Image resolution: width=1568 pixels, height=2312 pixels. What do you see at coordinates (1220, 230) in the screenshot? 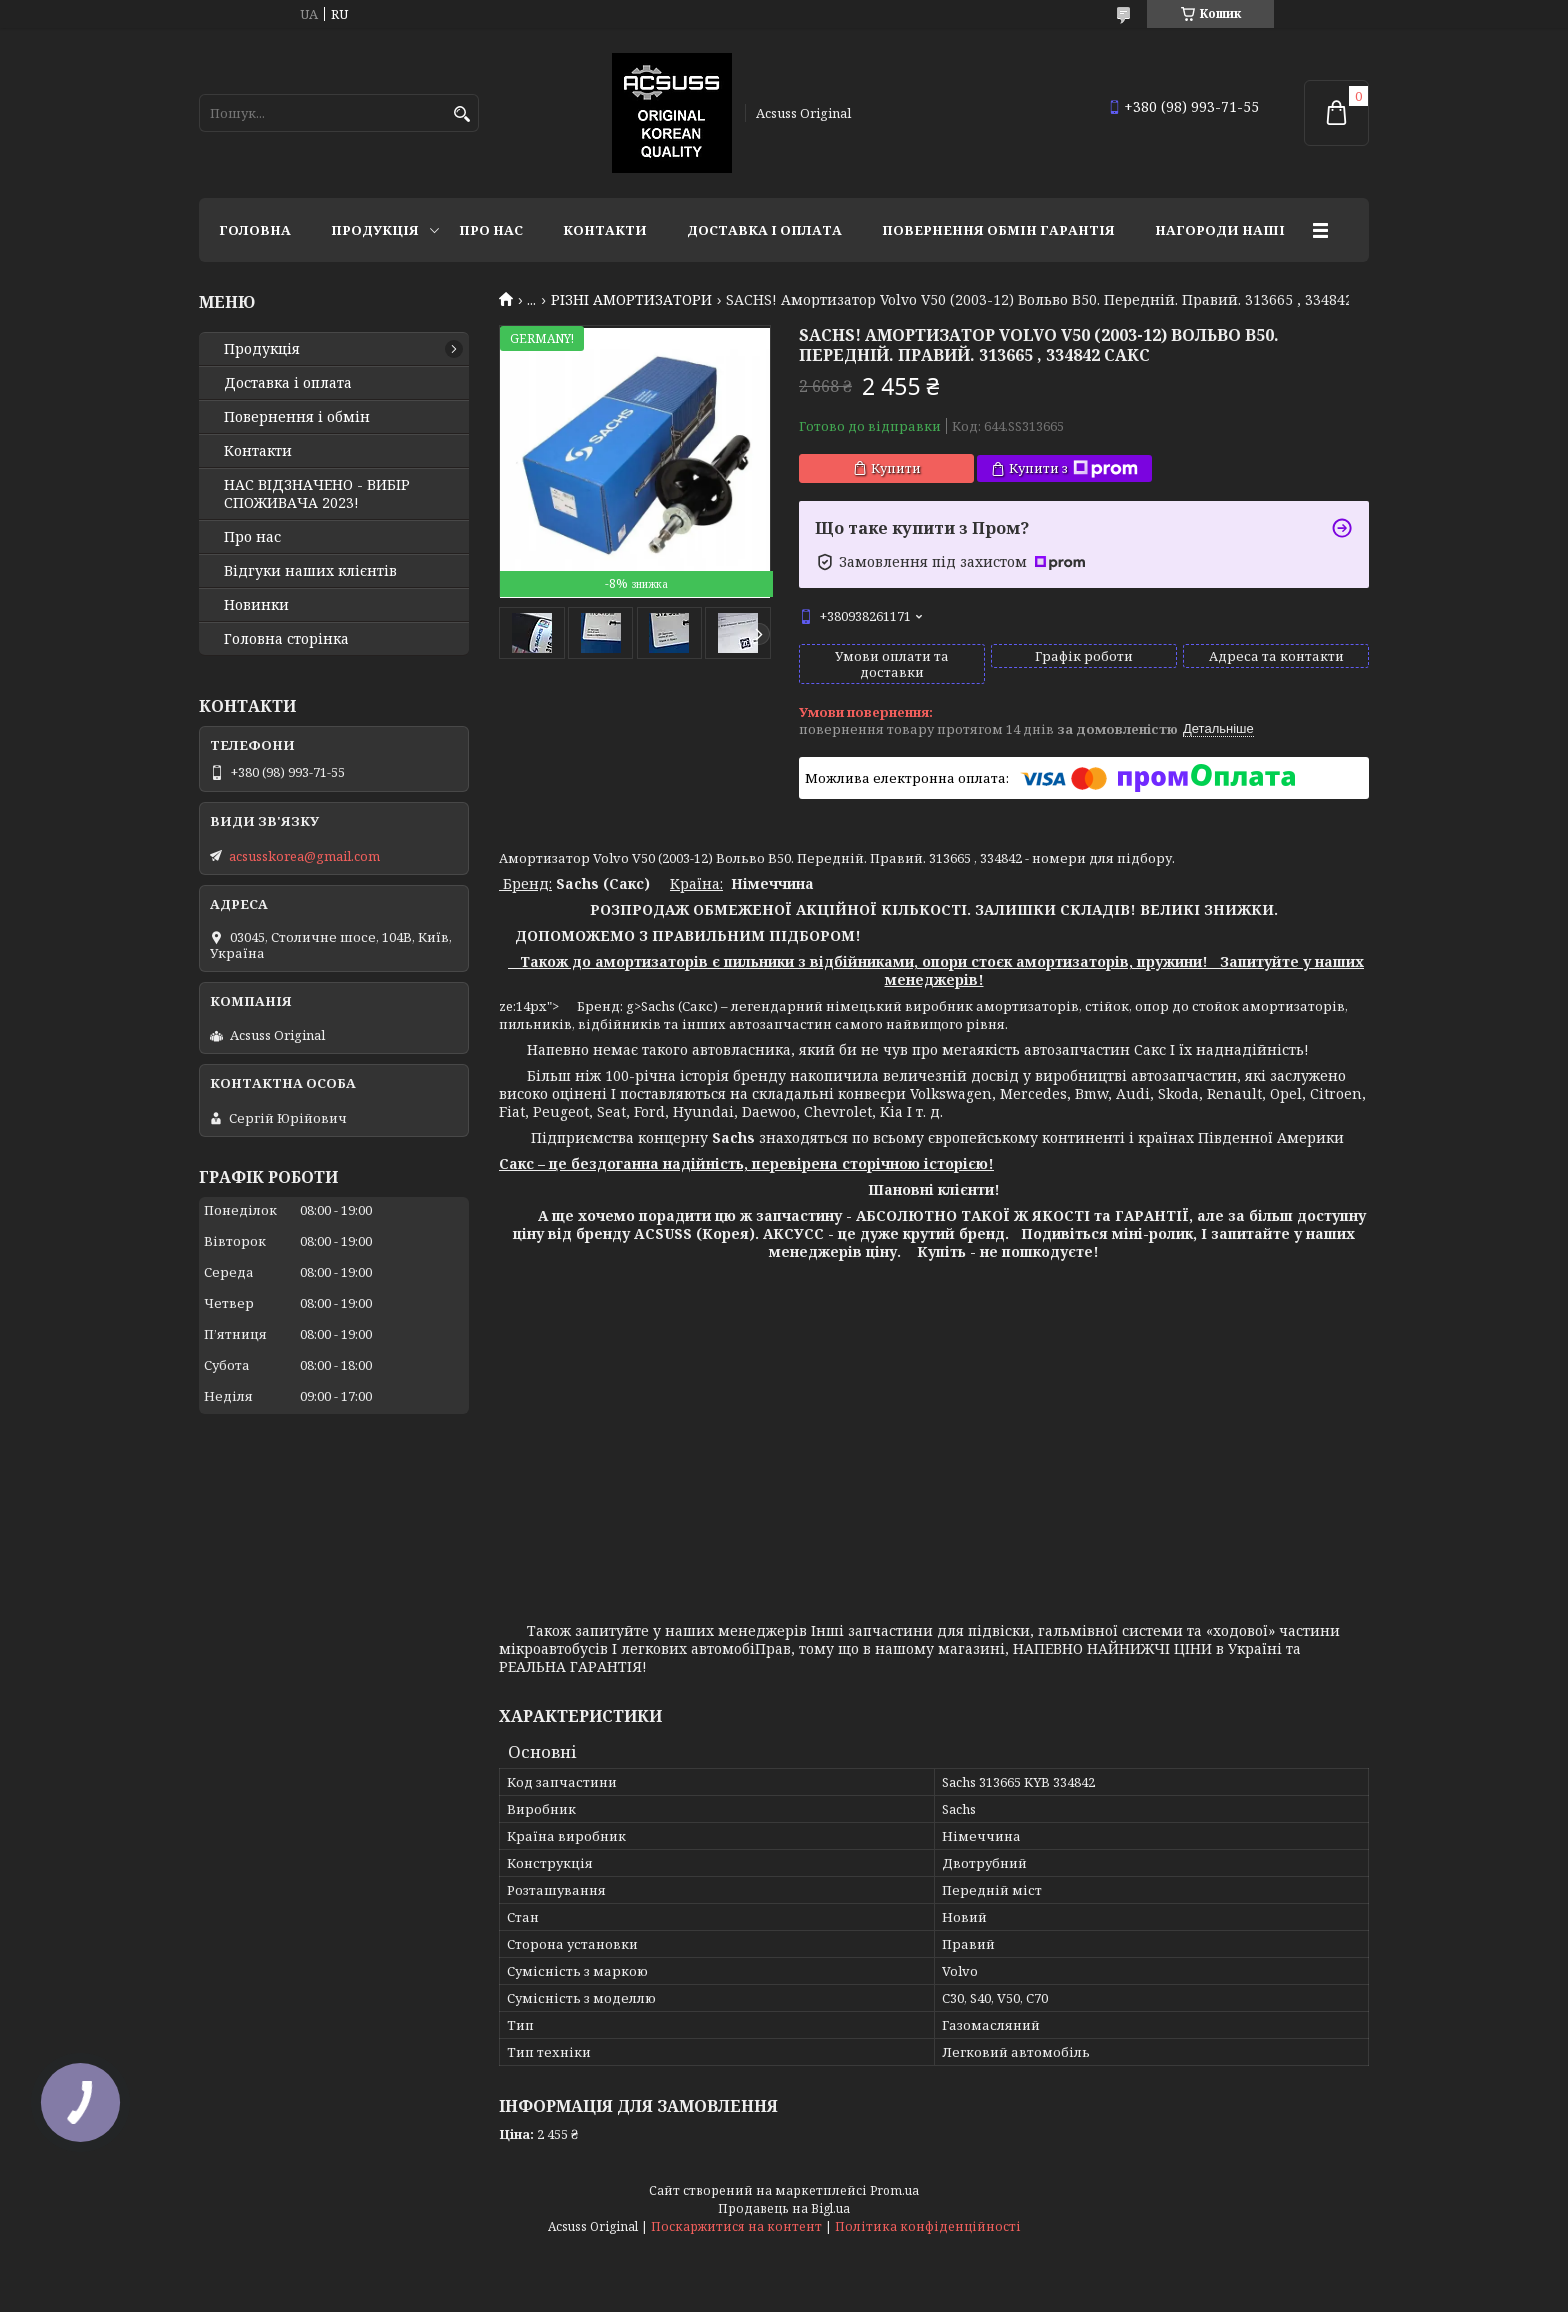
I see `НАГОРОДИ НАШІ` at bounding box center [1220, 230].